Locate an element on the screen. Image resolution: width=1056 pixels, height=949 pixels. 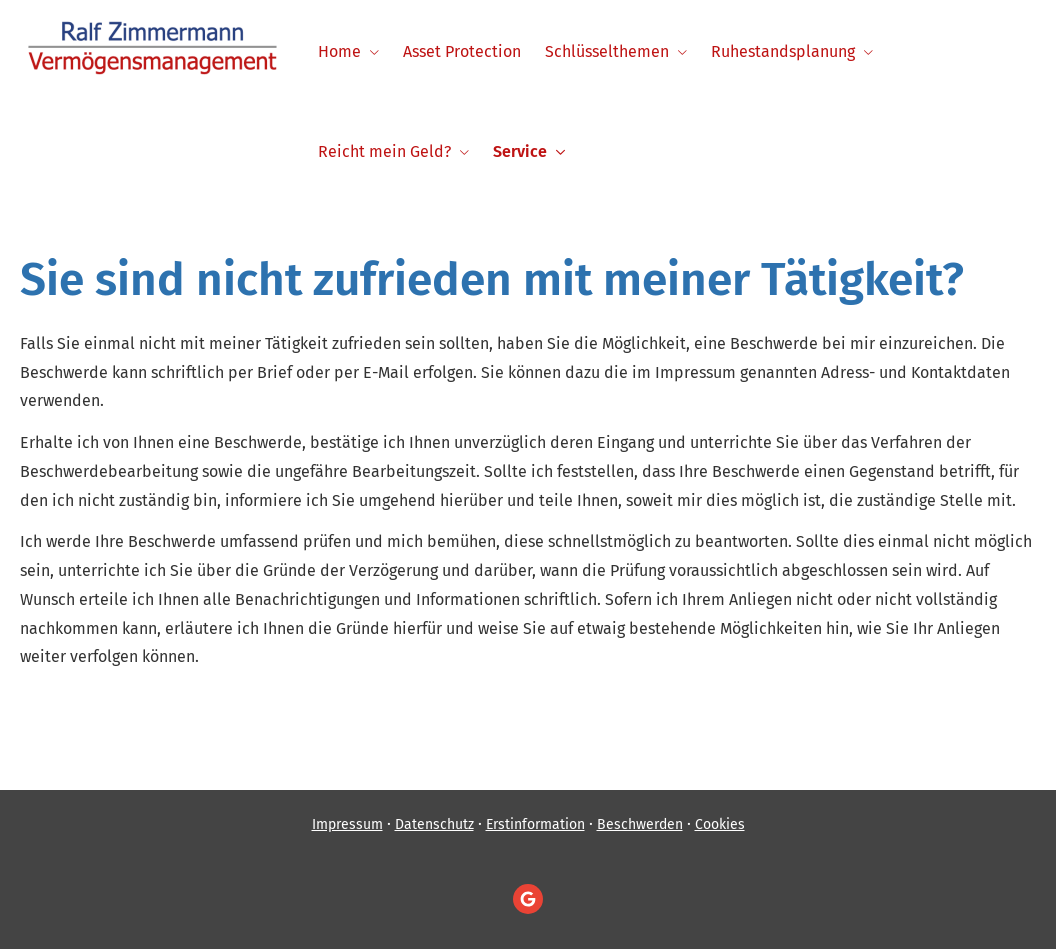
Erstinformation [Erstinformation (&ouml;ffnet in einem neuen Tab)] is located at coordinates (535, 824).